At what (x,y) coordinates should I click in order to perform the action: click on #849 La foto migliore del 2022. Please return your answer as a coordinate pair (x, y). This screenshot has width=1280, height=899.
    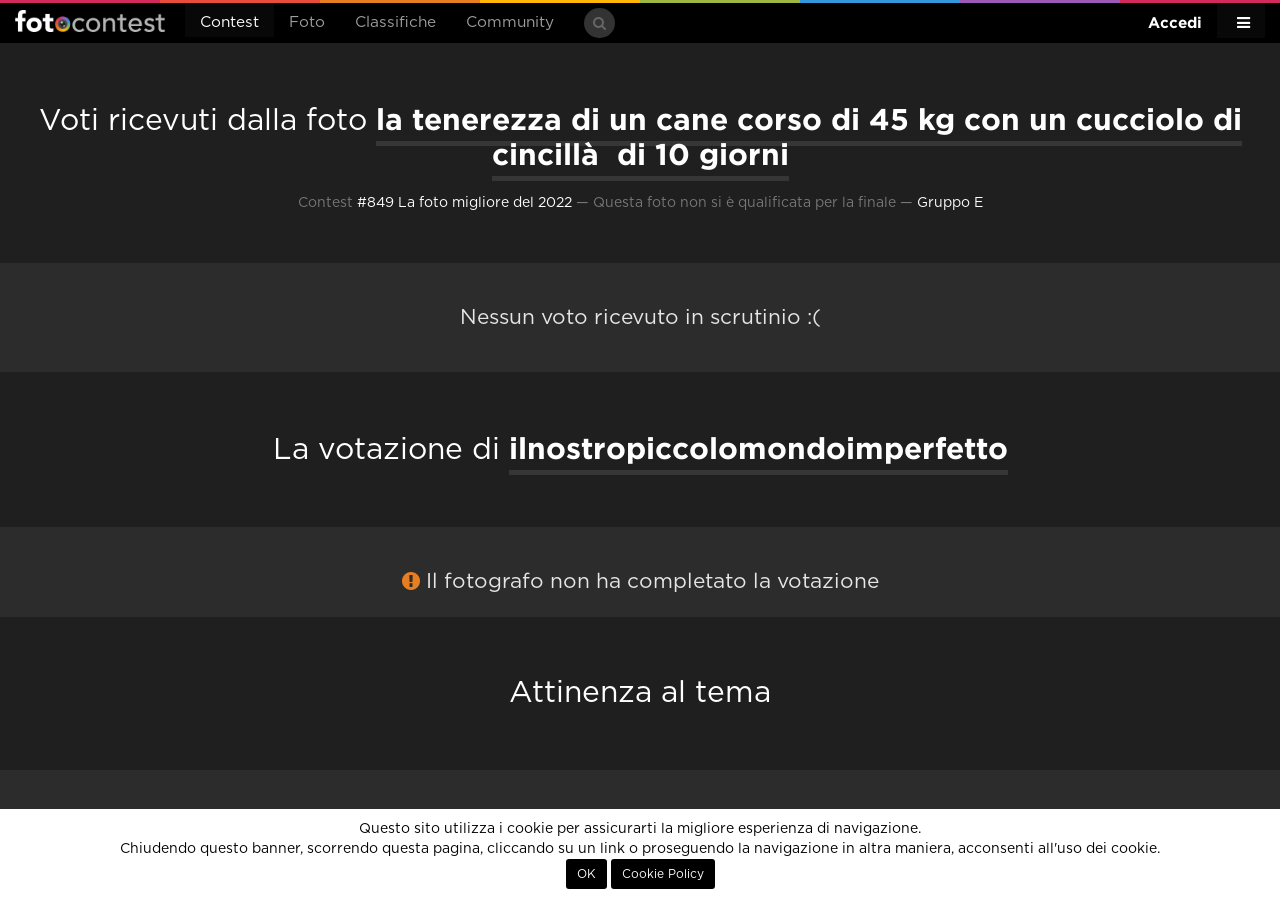
    Looking at the image, I should click on (464, 203).